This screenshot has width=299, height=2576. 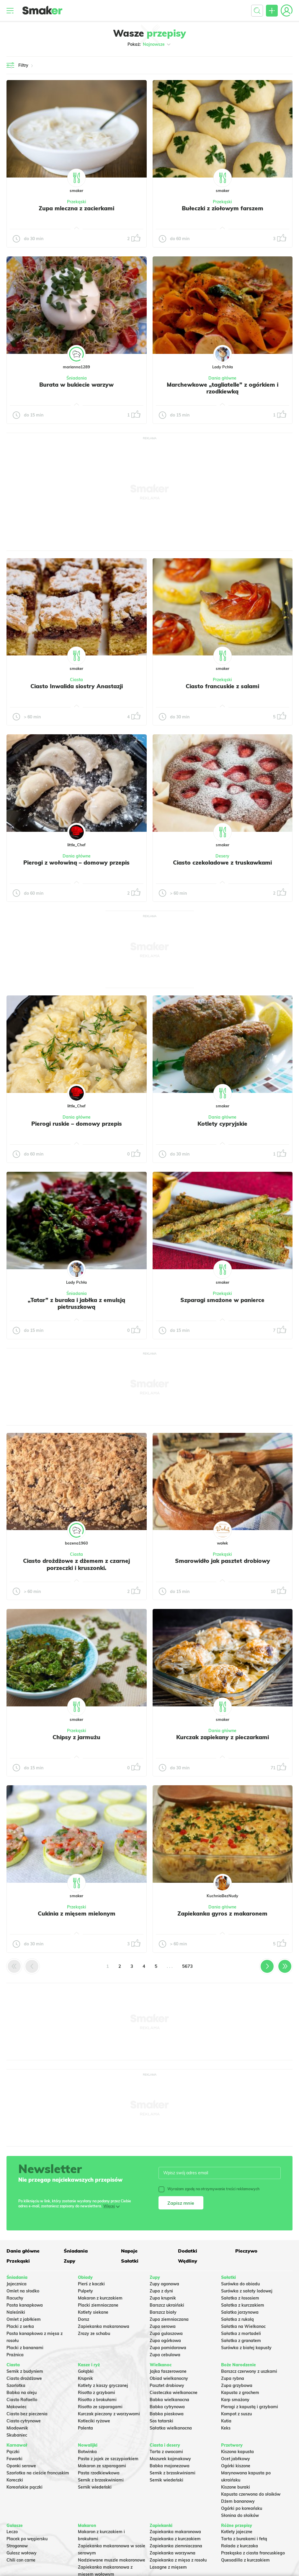 I want to click on Leczo, so click(x=12, y=2531).